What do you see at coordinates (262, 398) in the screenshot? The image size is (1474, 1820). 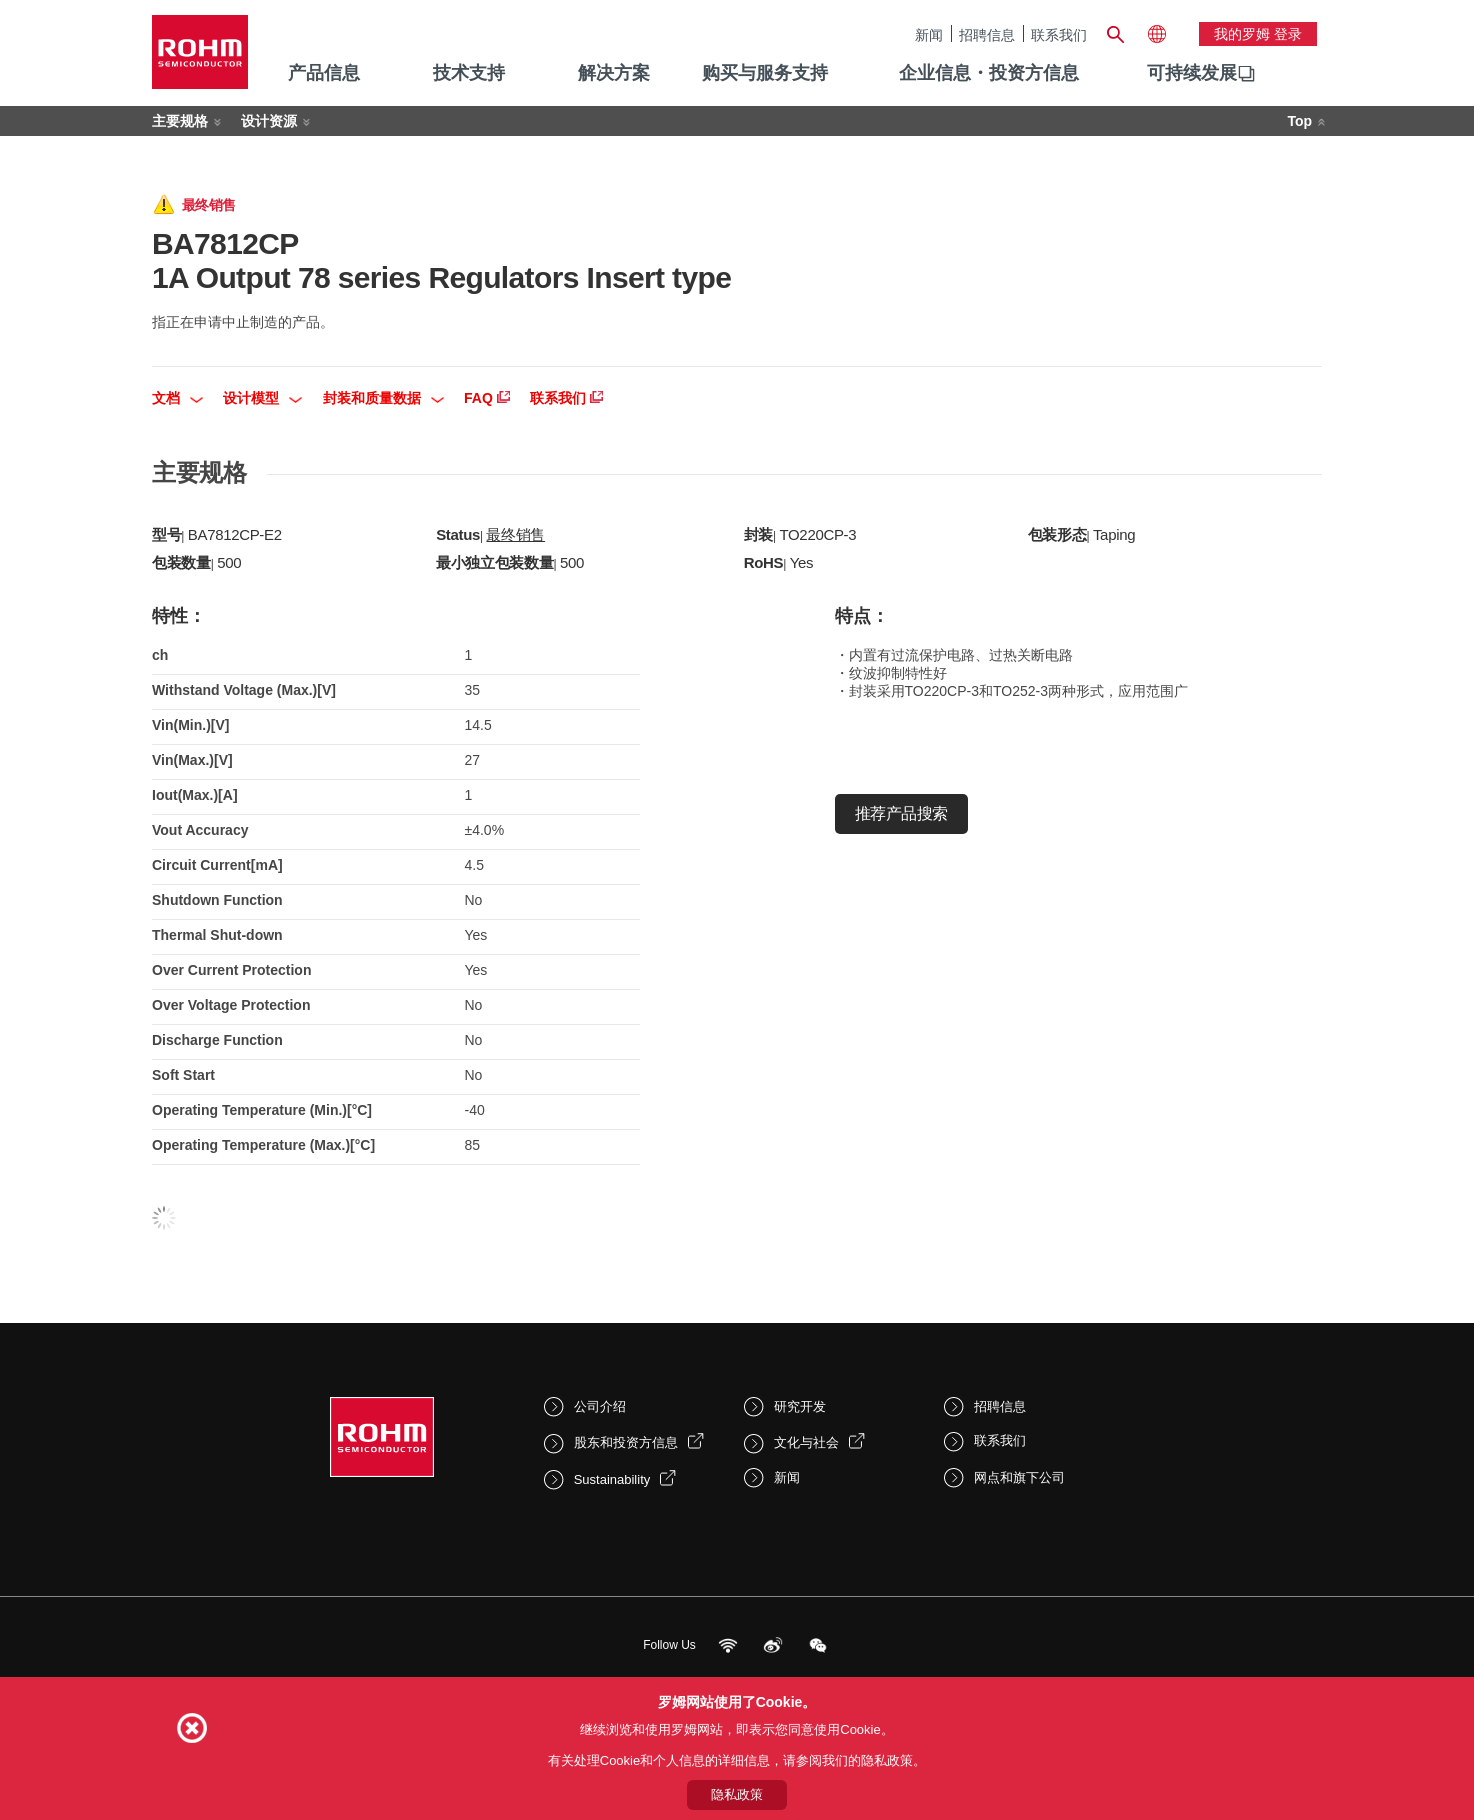 I see `设计模型` at bounding box center [262, 398].